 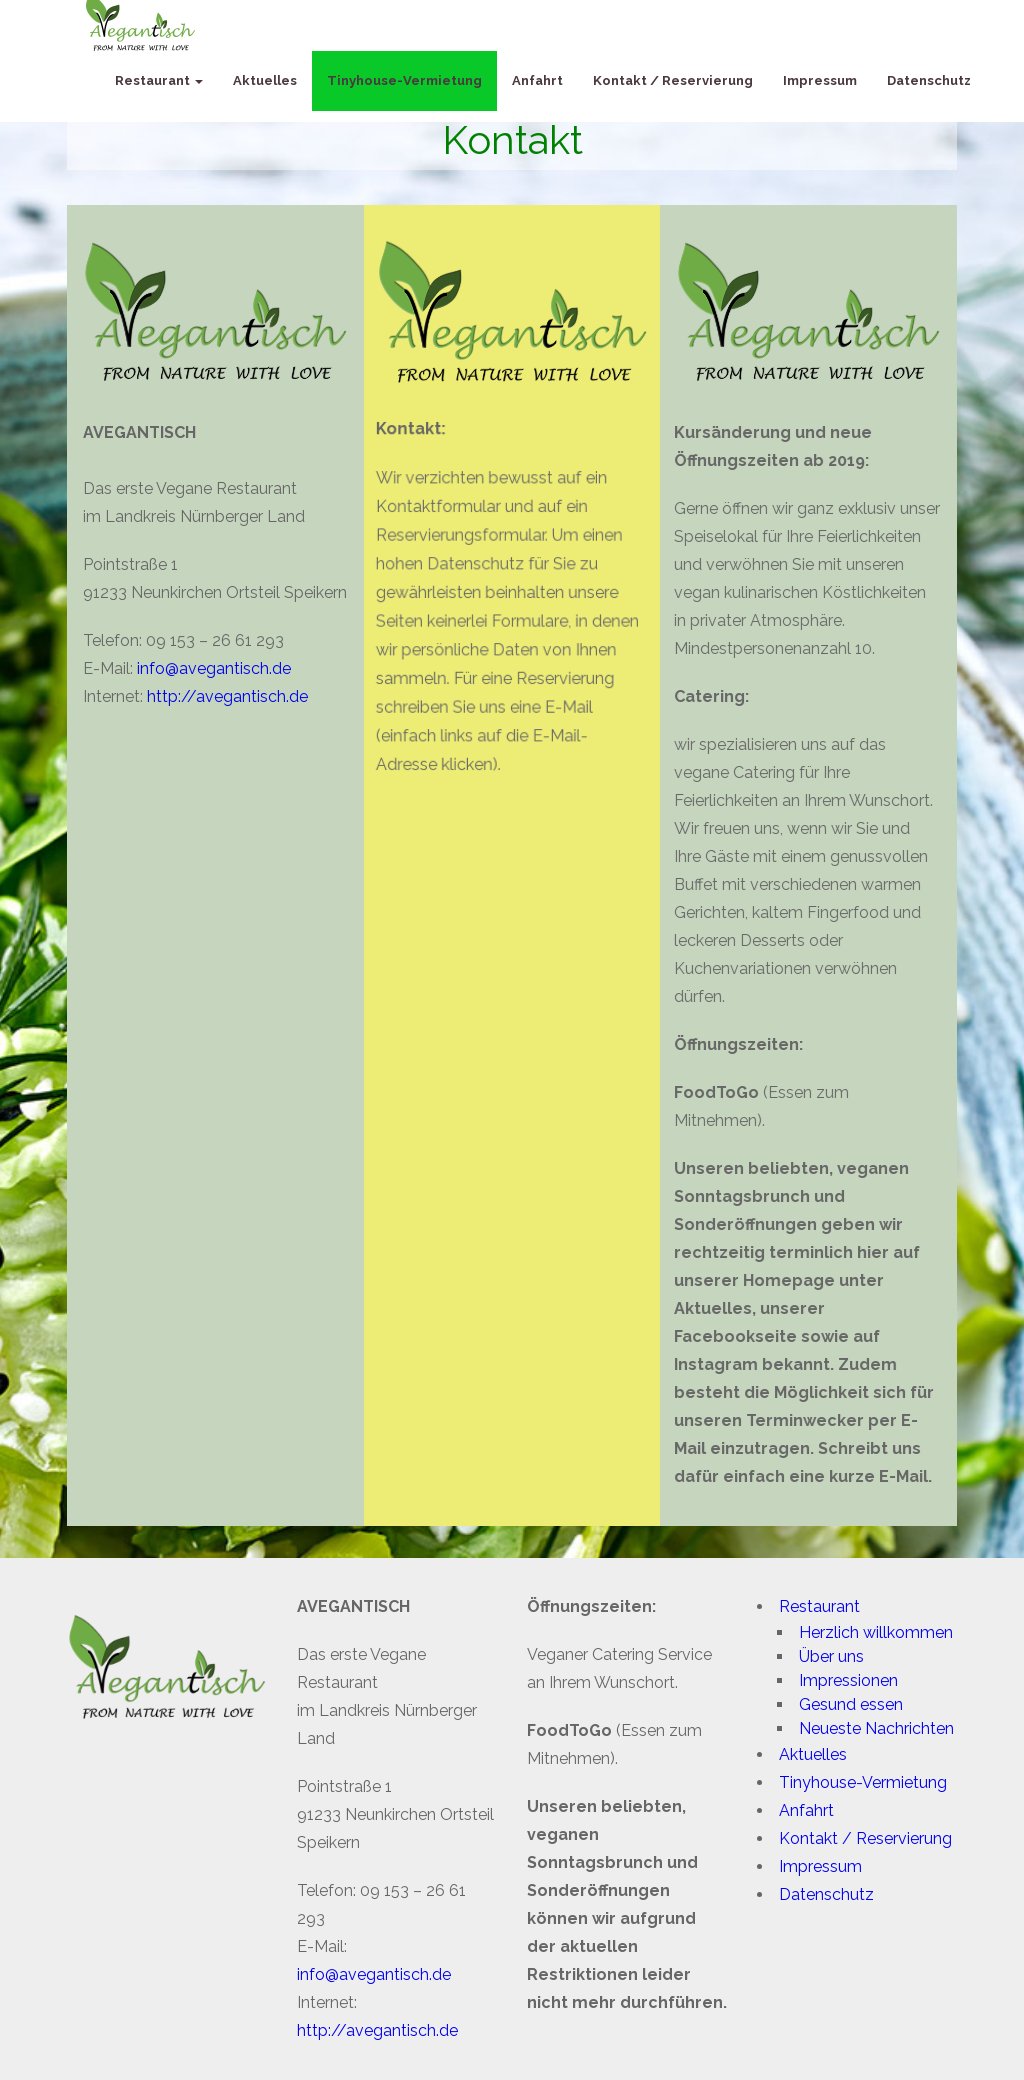 I want to click on Neueste Nachrichten, so click(x=876, y=1728).